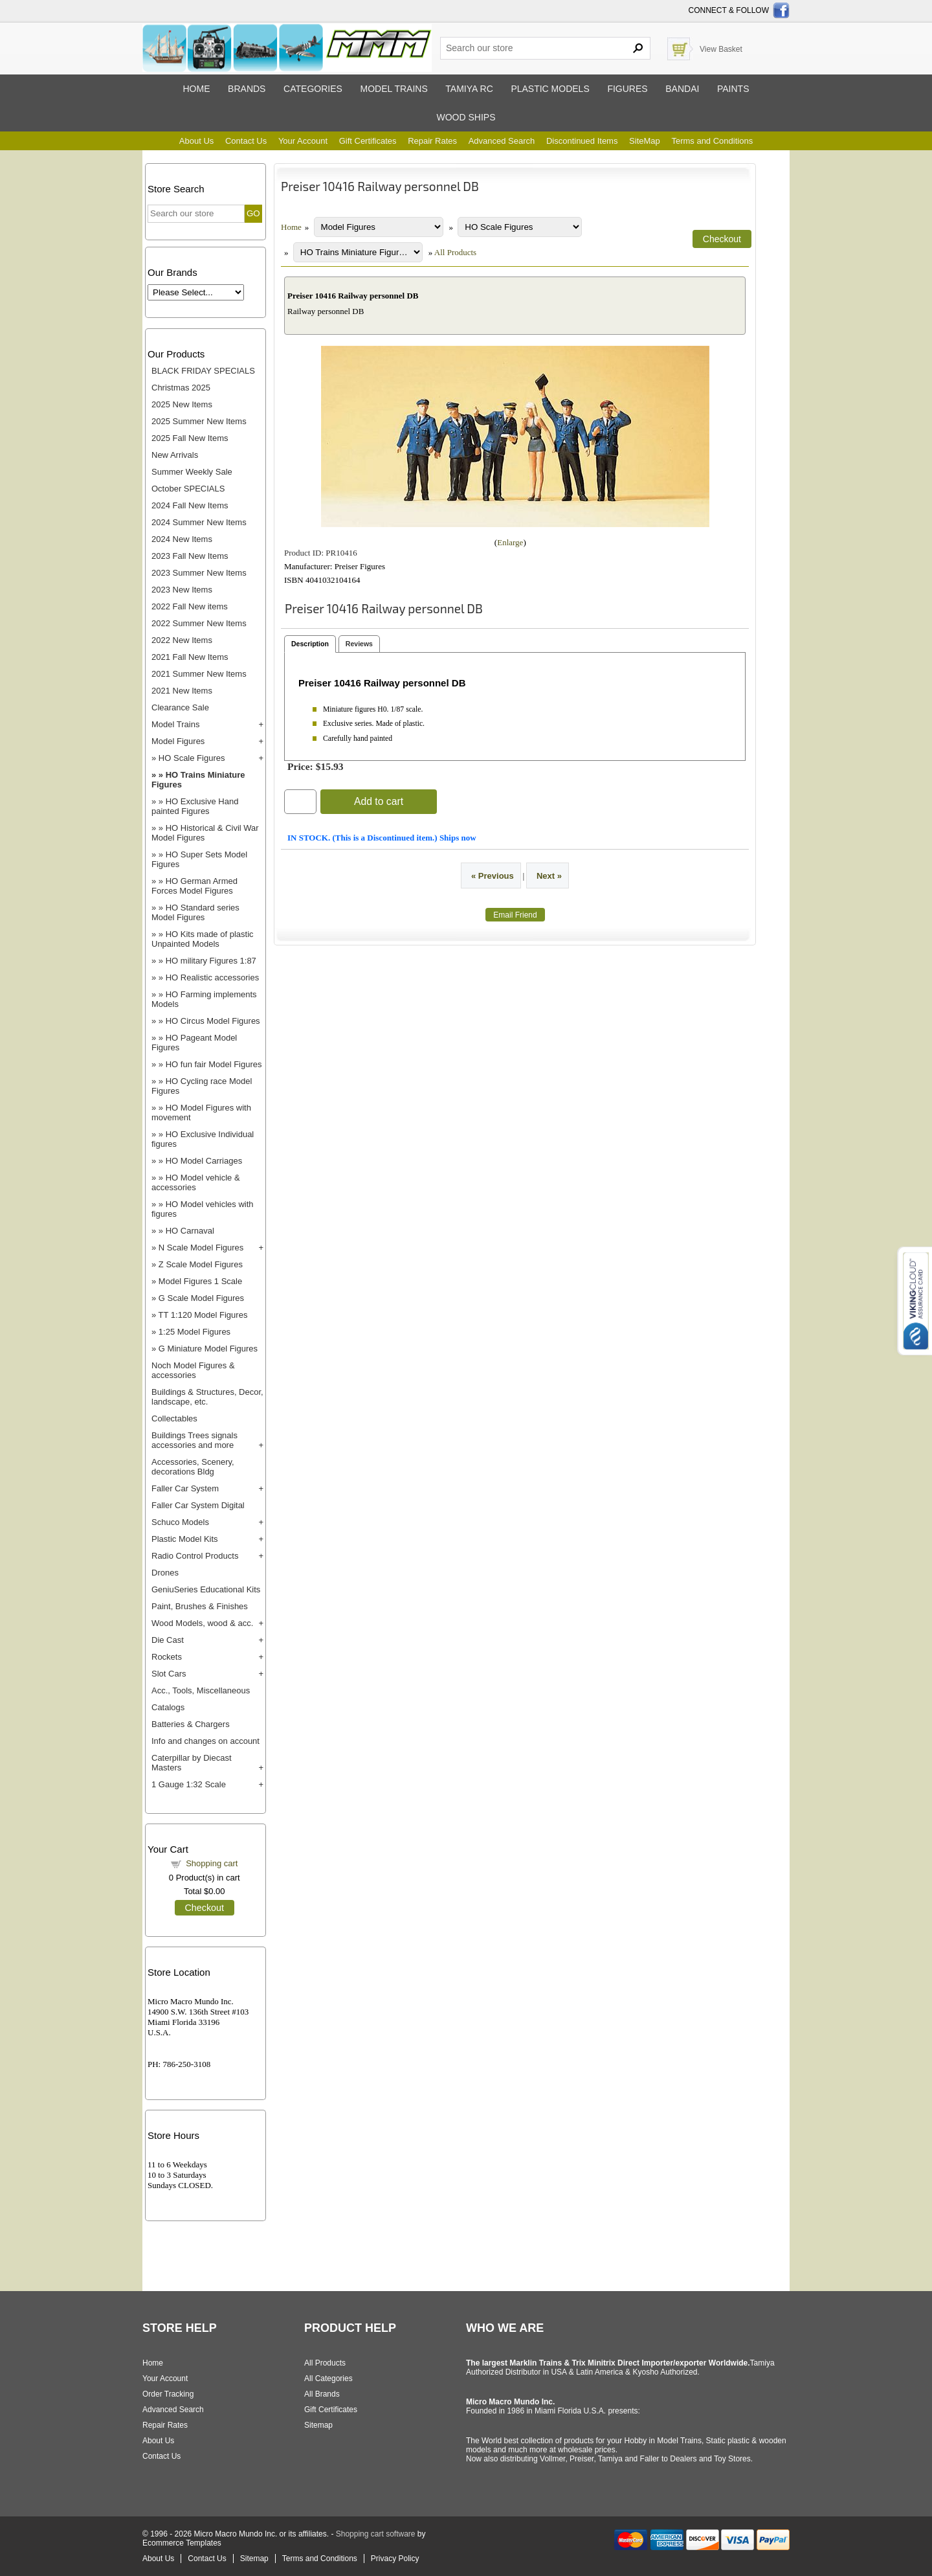 Image resolution: width=932 pixels, height=2576 pixels. I want to click on Categories, so click(312, 89).